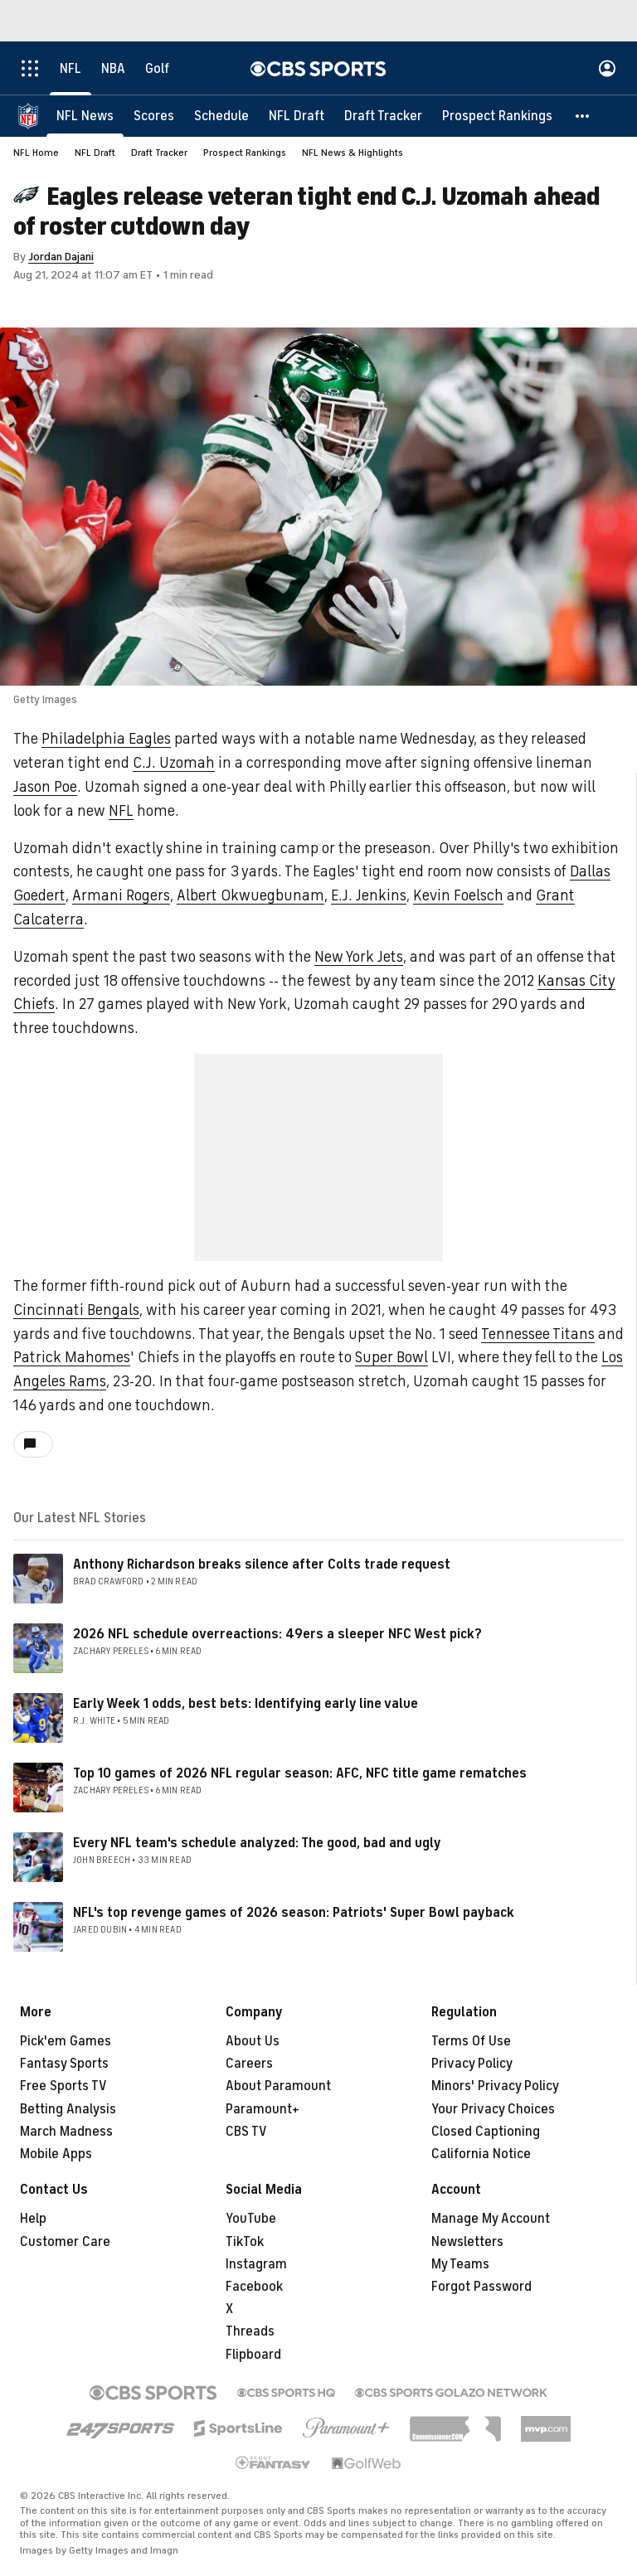 The height and width of the screenshot is (2576, 637). I want to click on TikTok, so click(245, 2242).